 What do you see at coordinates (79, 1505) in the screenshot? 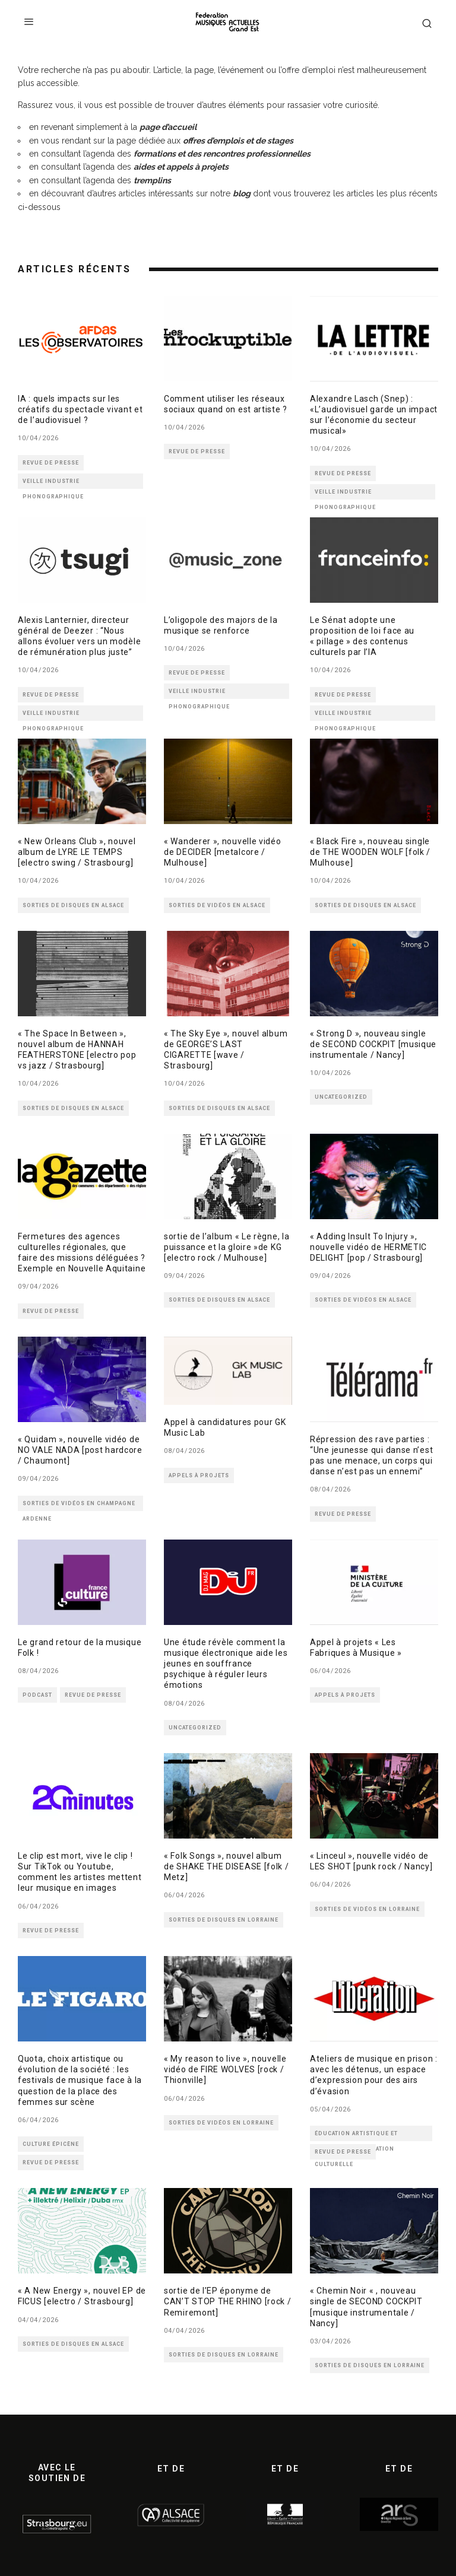
I see `SORTIES DE VIDÉOS EN CHAMPAGNE ARDENNE` at bounding box center [79, 1505].